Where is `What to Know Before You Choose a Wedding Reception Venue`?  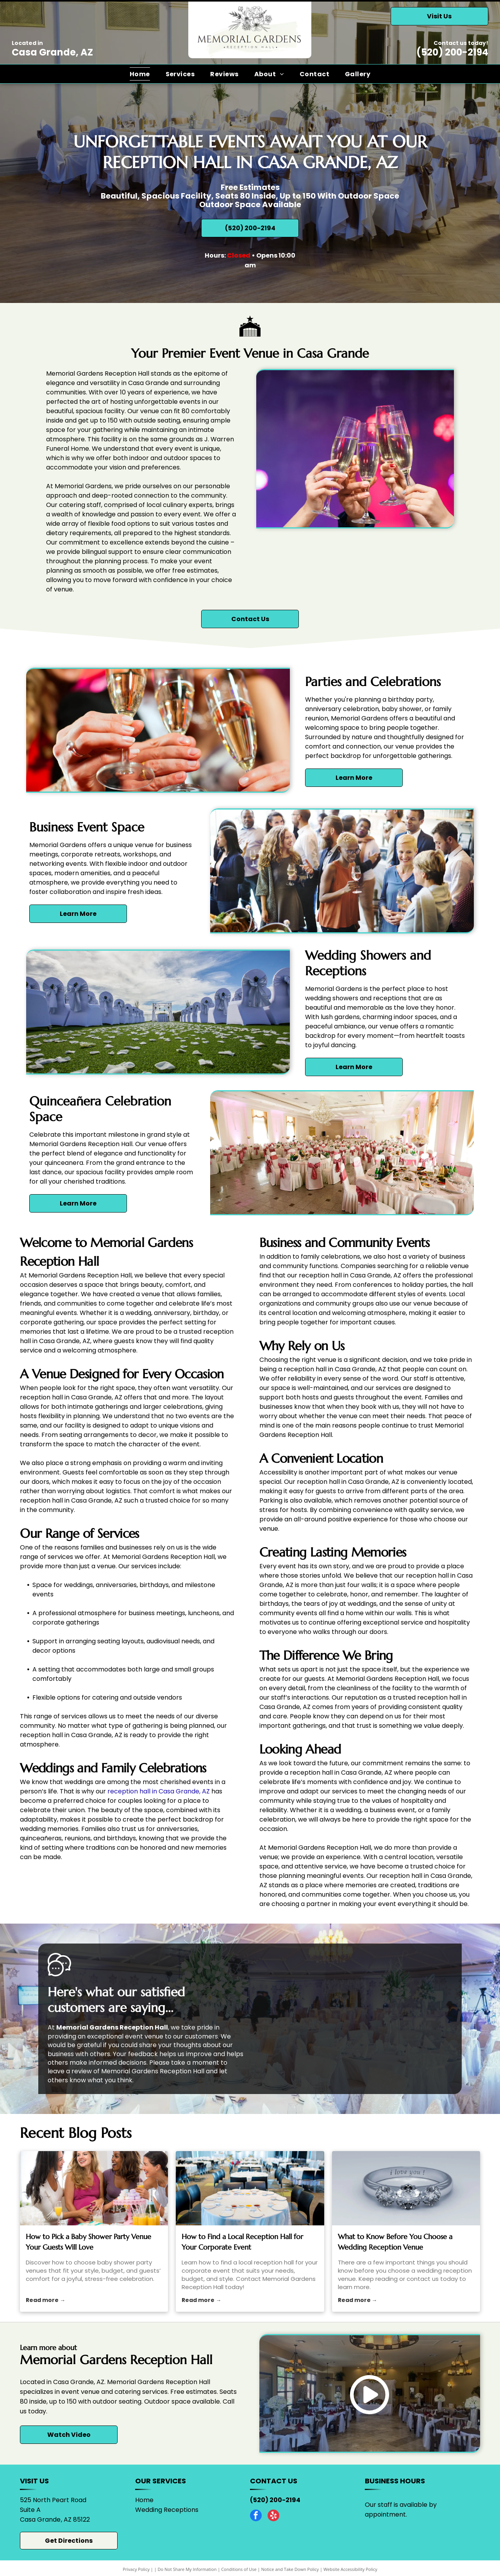
What to Know Before You Choose a Wedding Reception Venue is located at coordinates (395, 2242).